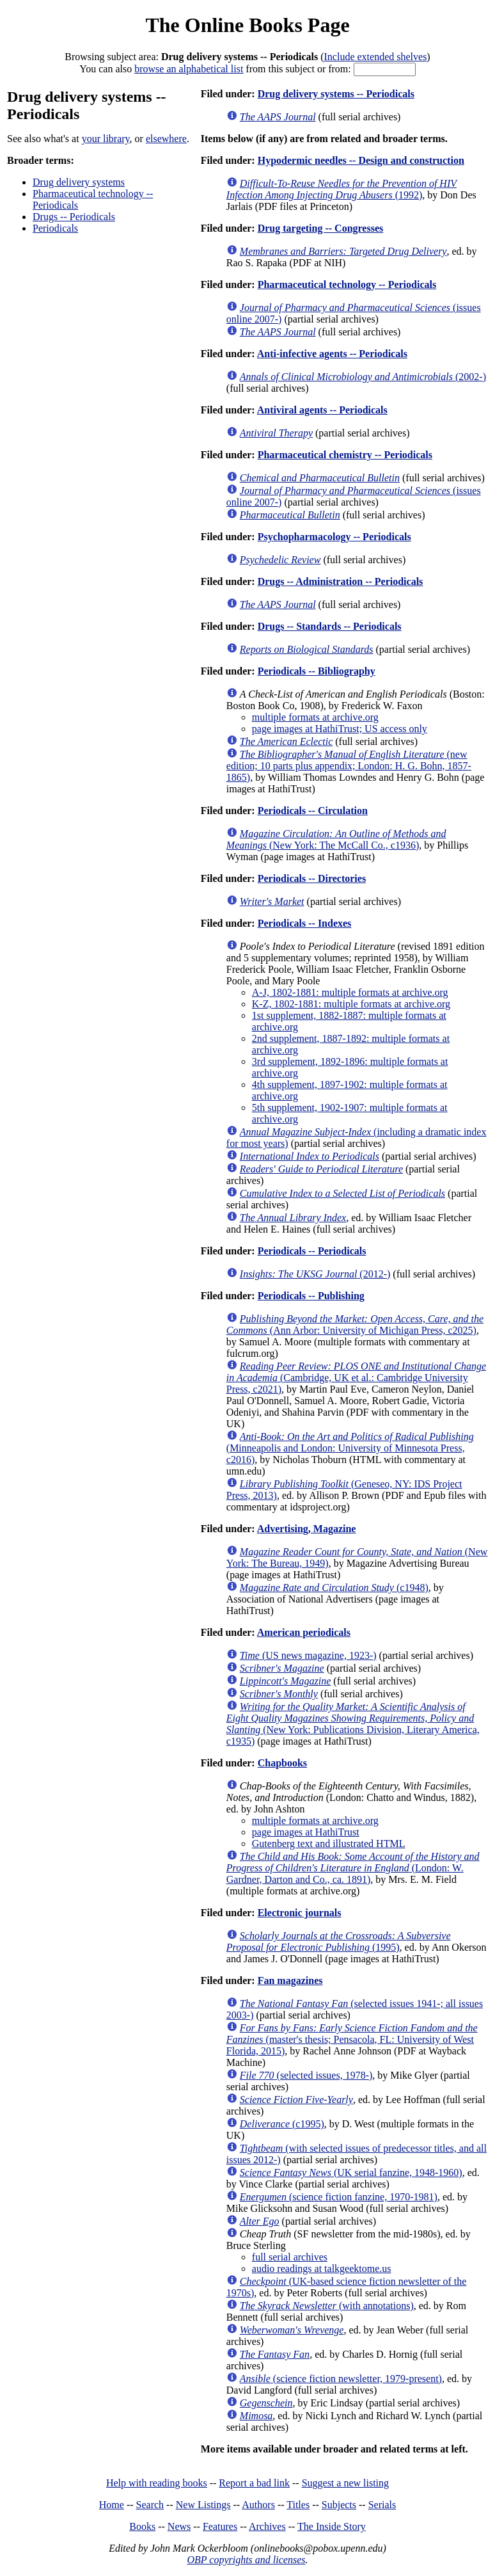 The width and height of the screenshot is (495, 2576). Describe the element at coordinates (350, 992) in the screenshot. I see `A-J, 1802-1881: multiple formats at archive.org` at that location.